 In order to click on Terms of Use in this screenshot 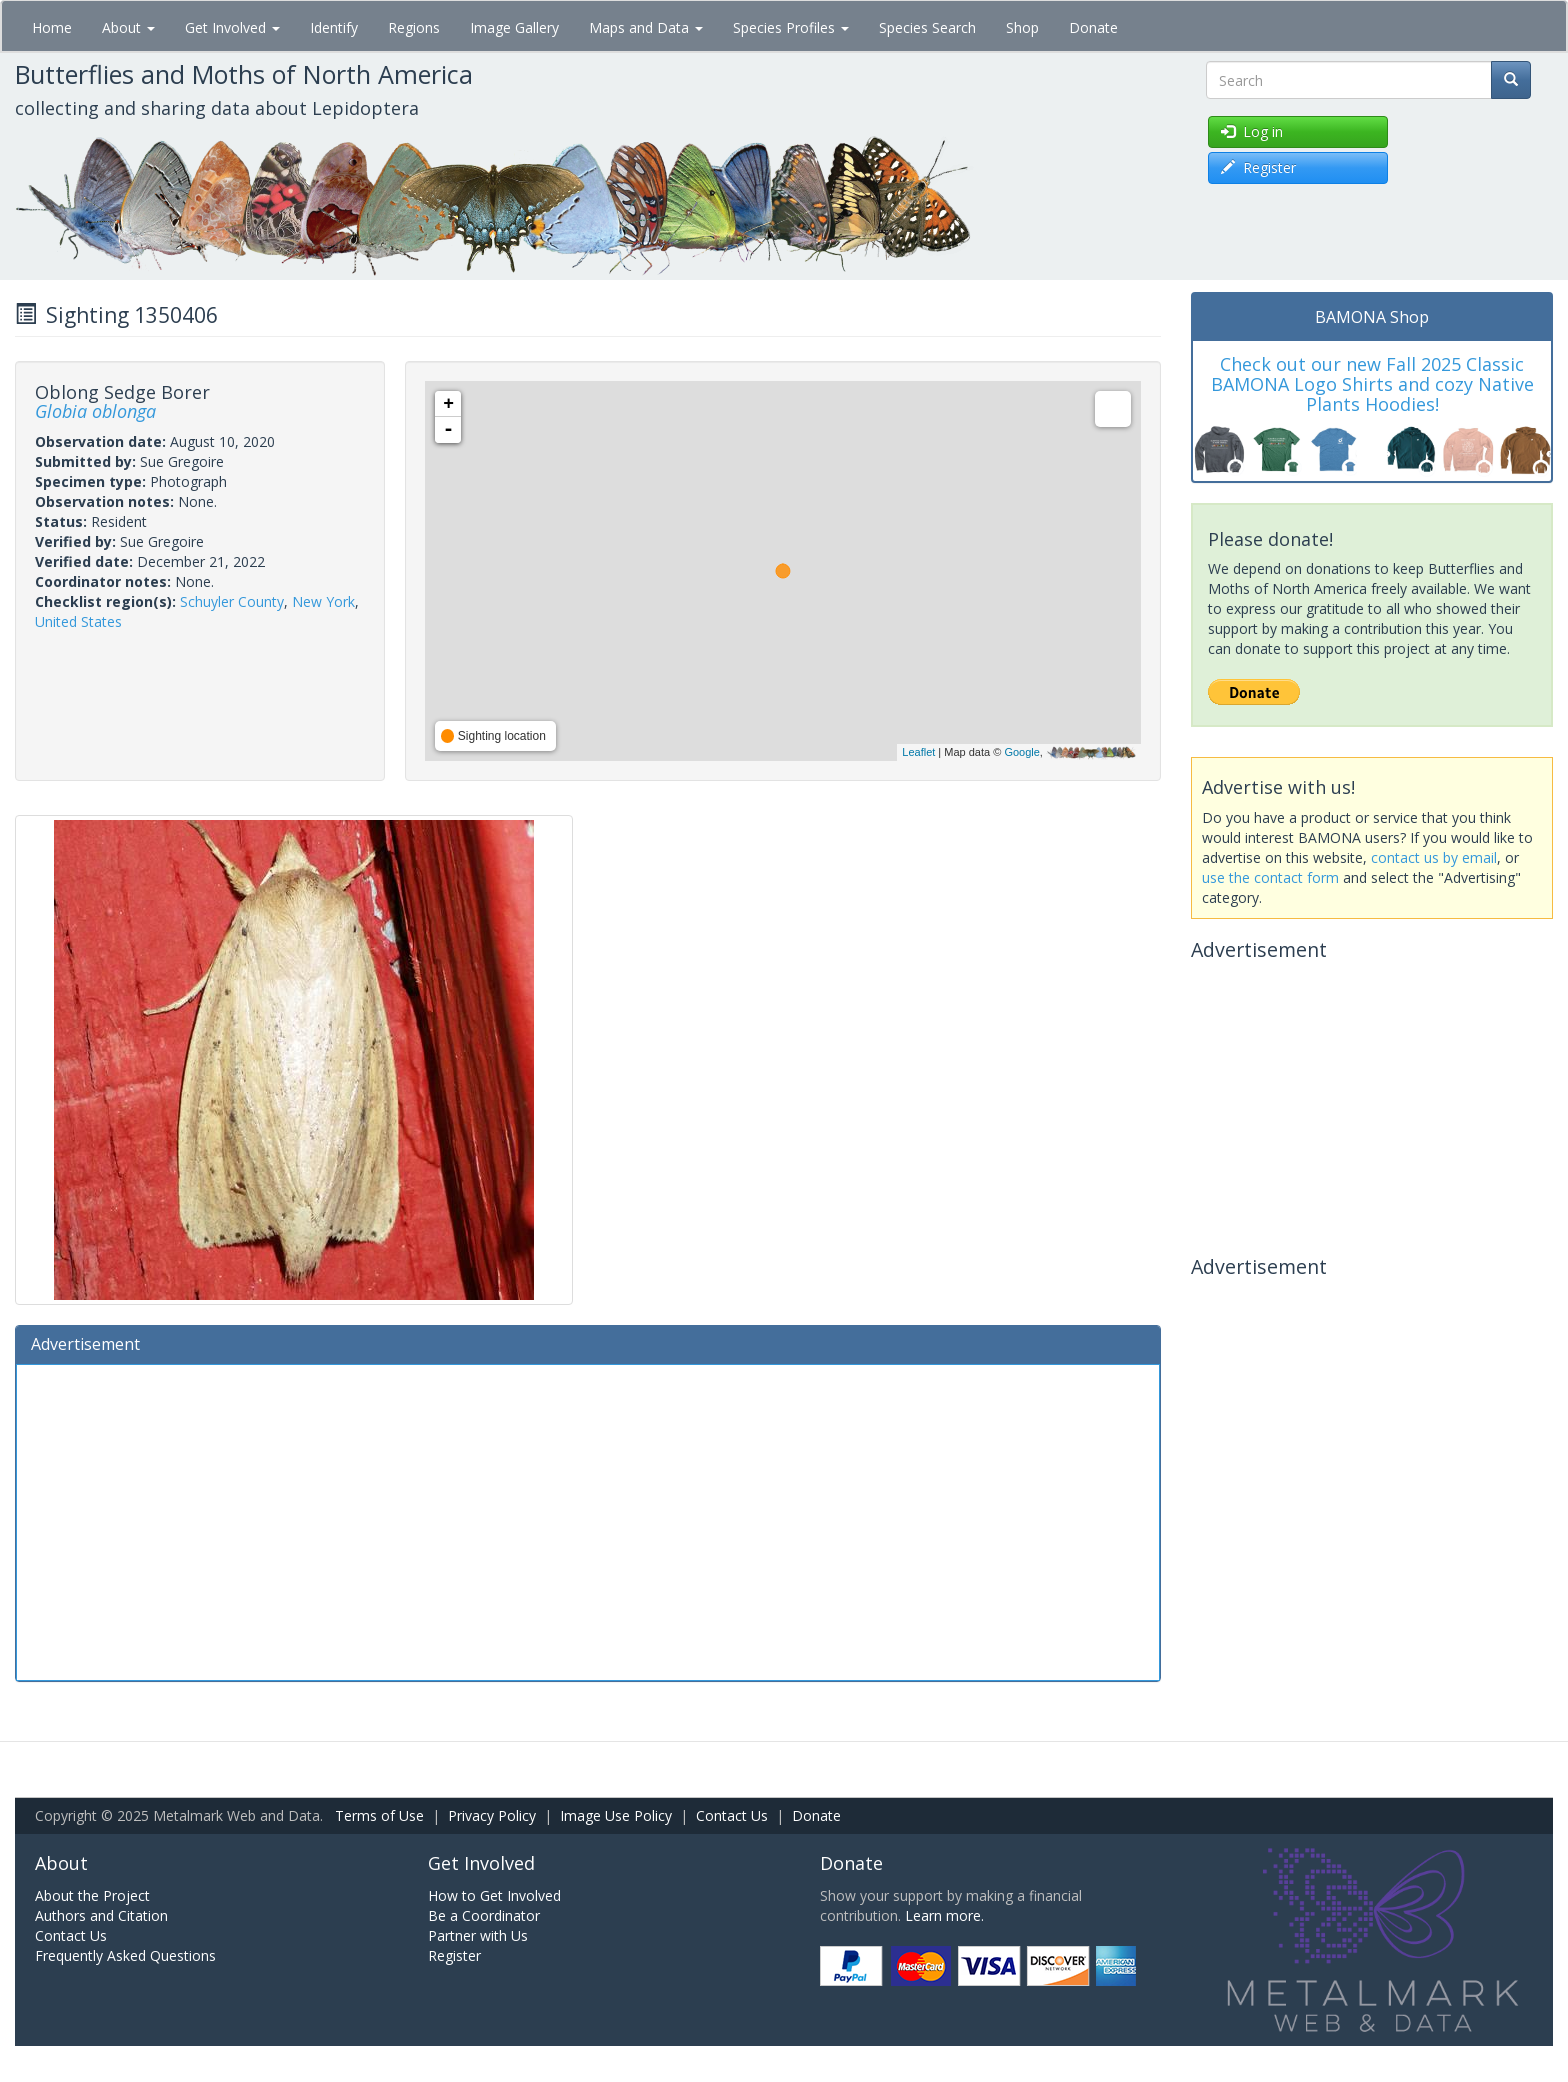, I will do `click(379, 1815)`.